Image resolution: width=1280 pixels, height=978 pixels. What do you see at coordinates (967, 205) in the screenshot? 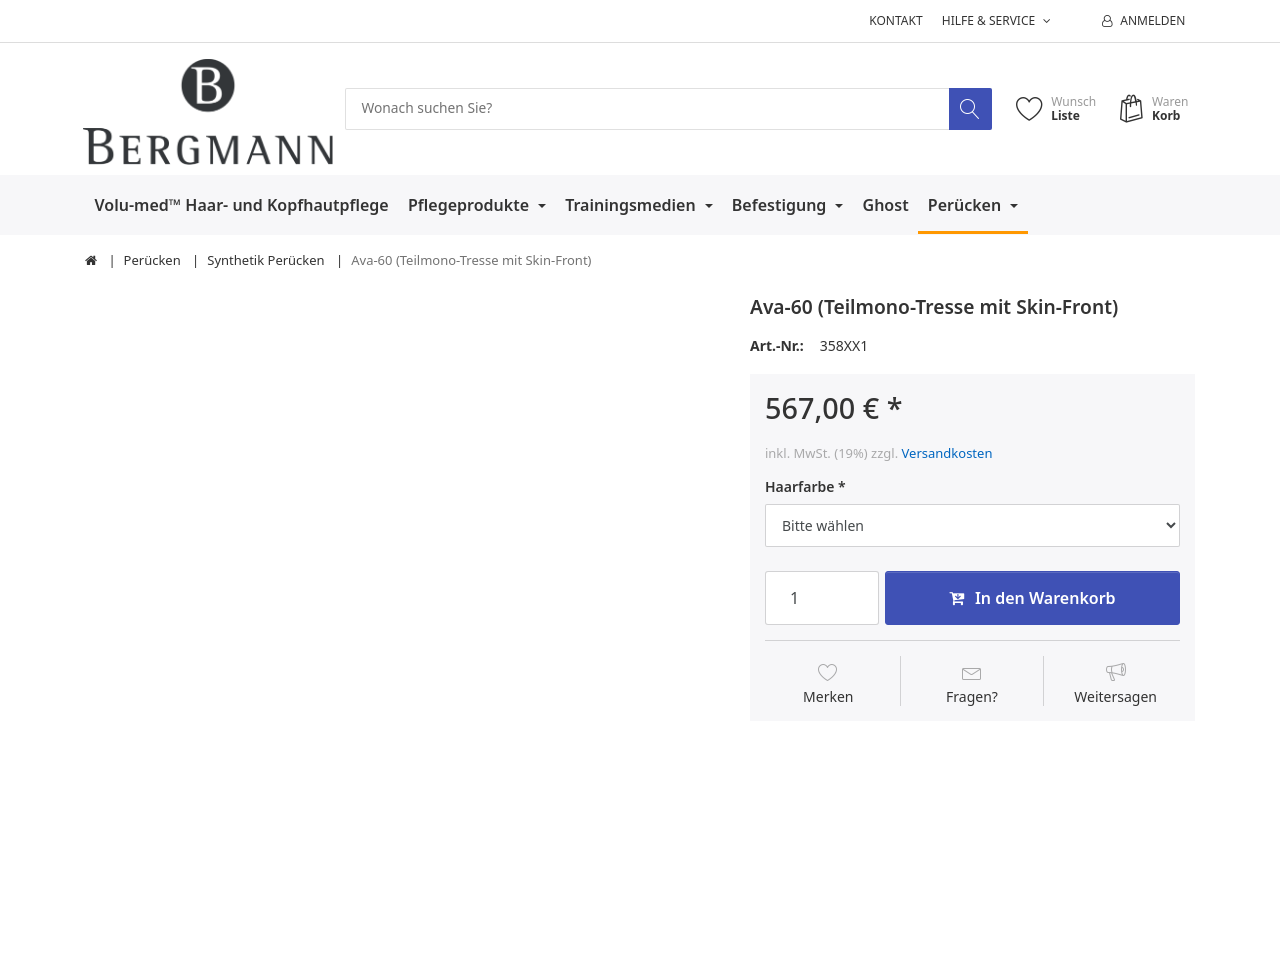
I see `Perücken` at bounding box center [967, 205].